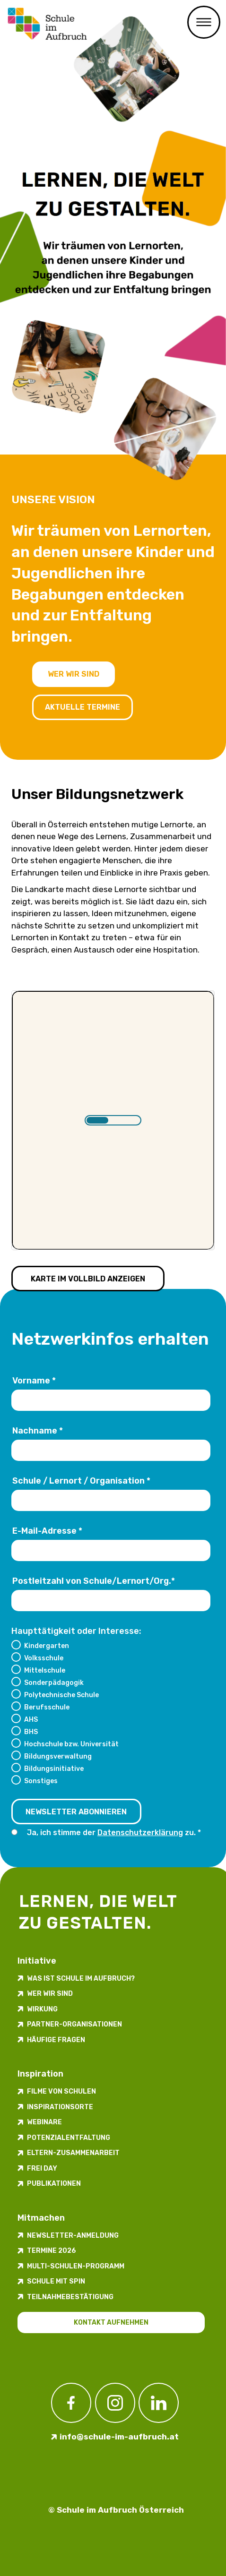 This screenshot has width=226, height=2576. Describe the element at coordinates (81, 1481) in the screenshot. I see `Schule / Lernort / Organisation` at that location.